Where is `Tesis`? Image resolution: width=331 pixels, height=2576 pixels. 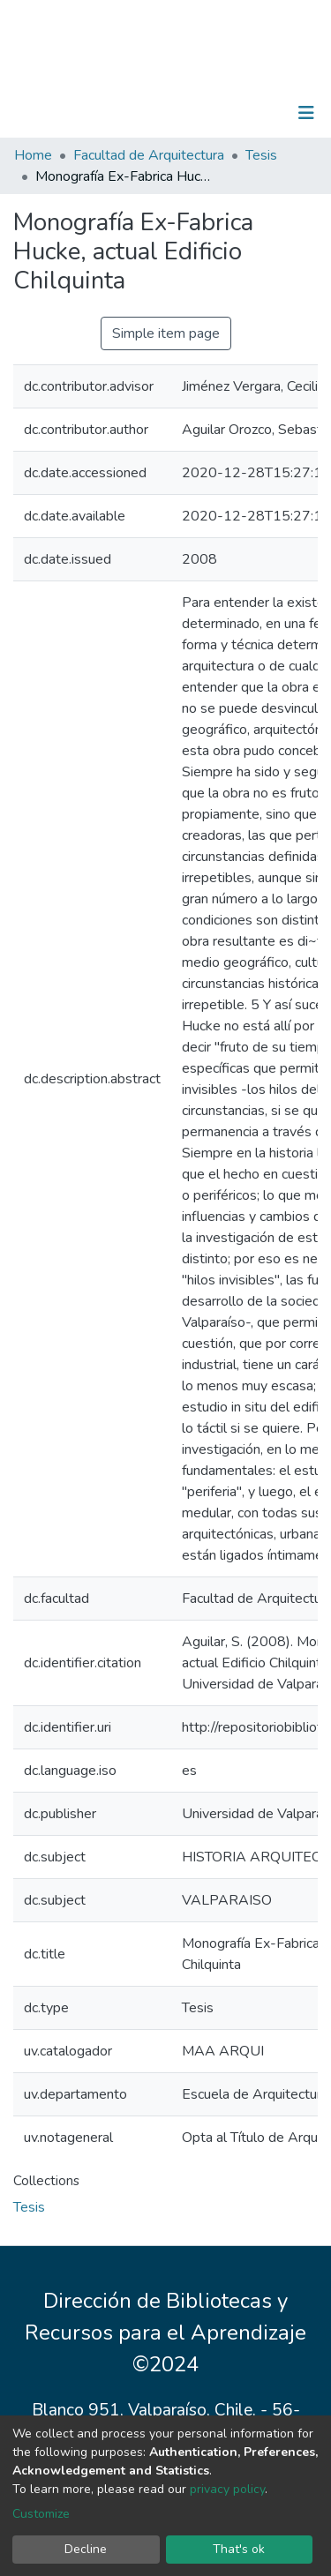
Tesis is located at coordinates (261, 155).